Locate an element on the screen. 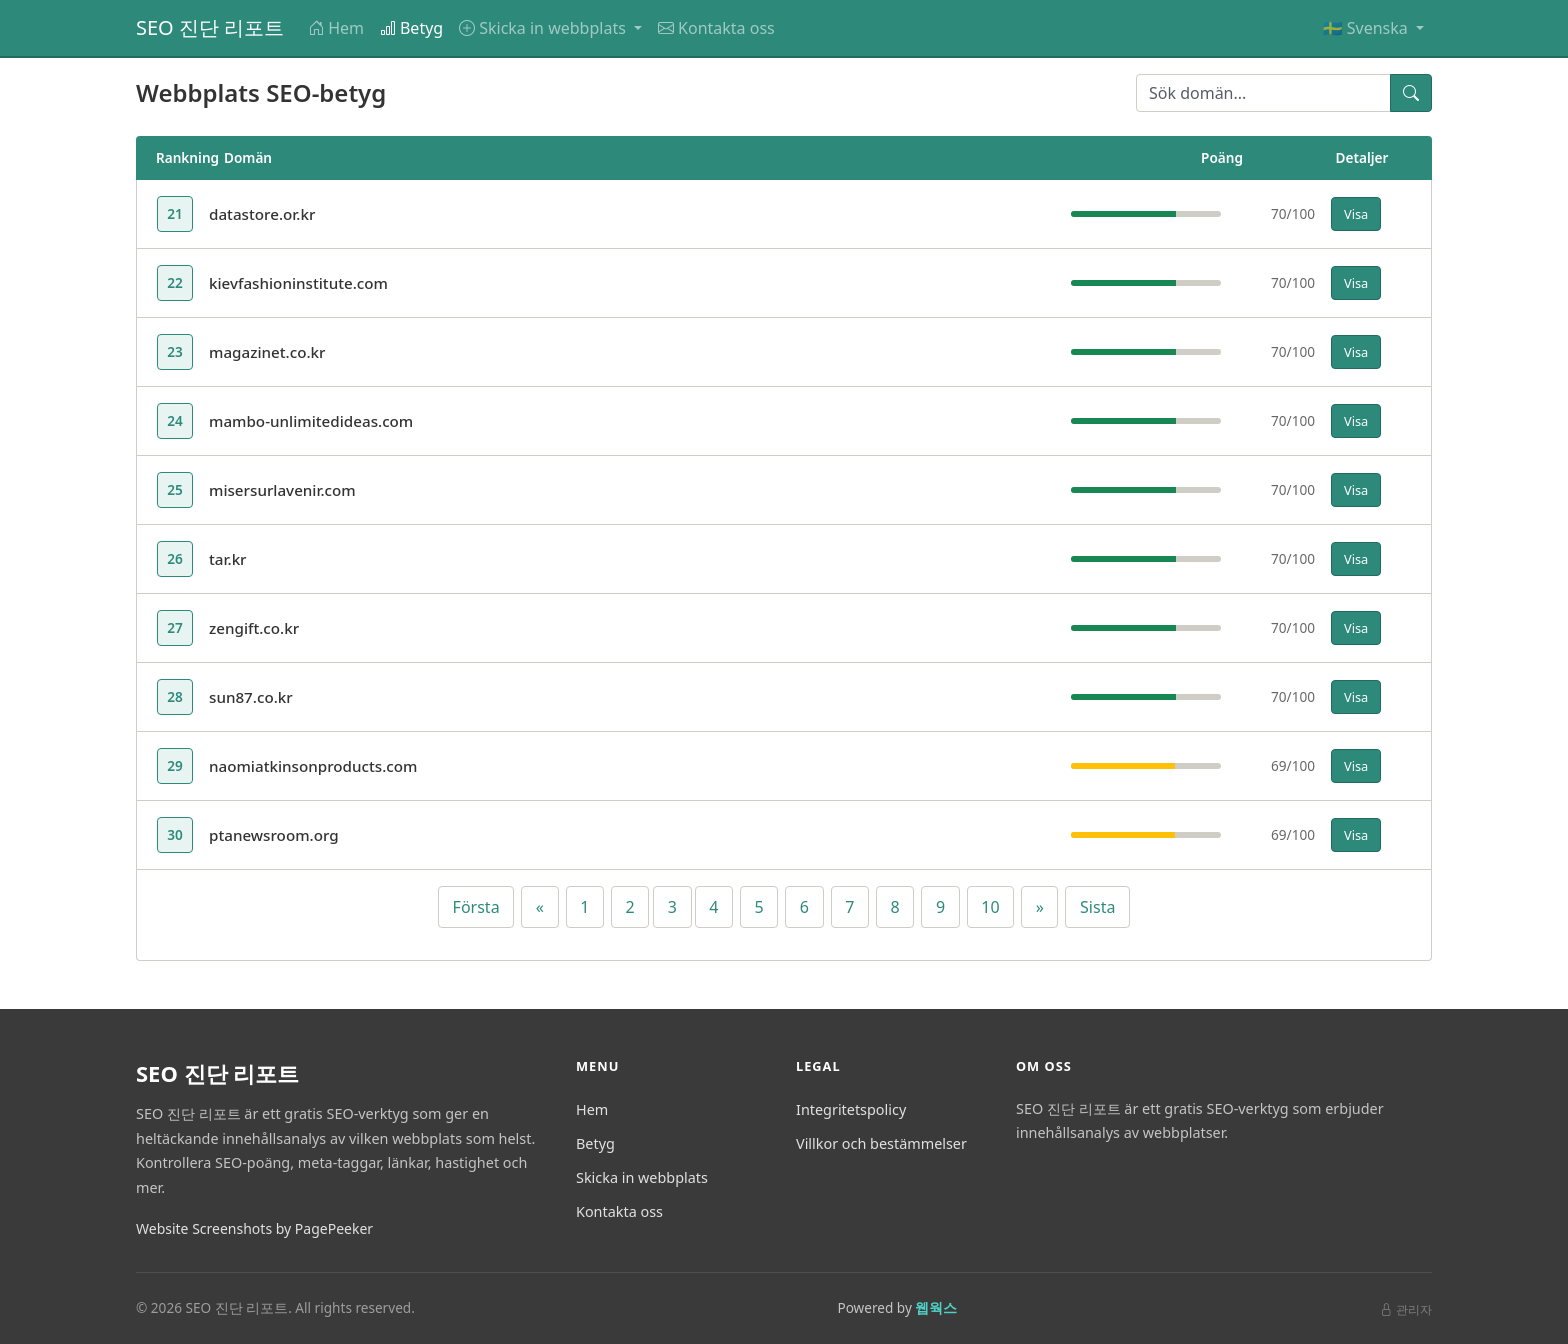  Betyg is located at coordinates (411, 28).